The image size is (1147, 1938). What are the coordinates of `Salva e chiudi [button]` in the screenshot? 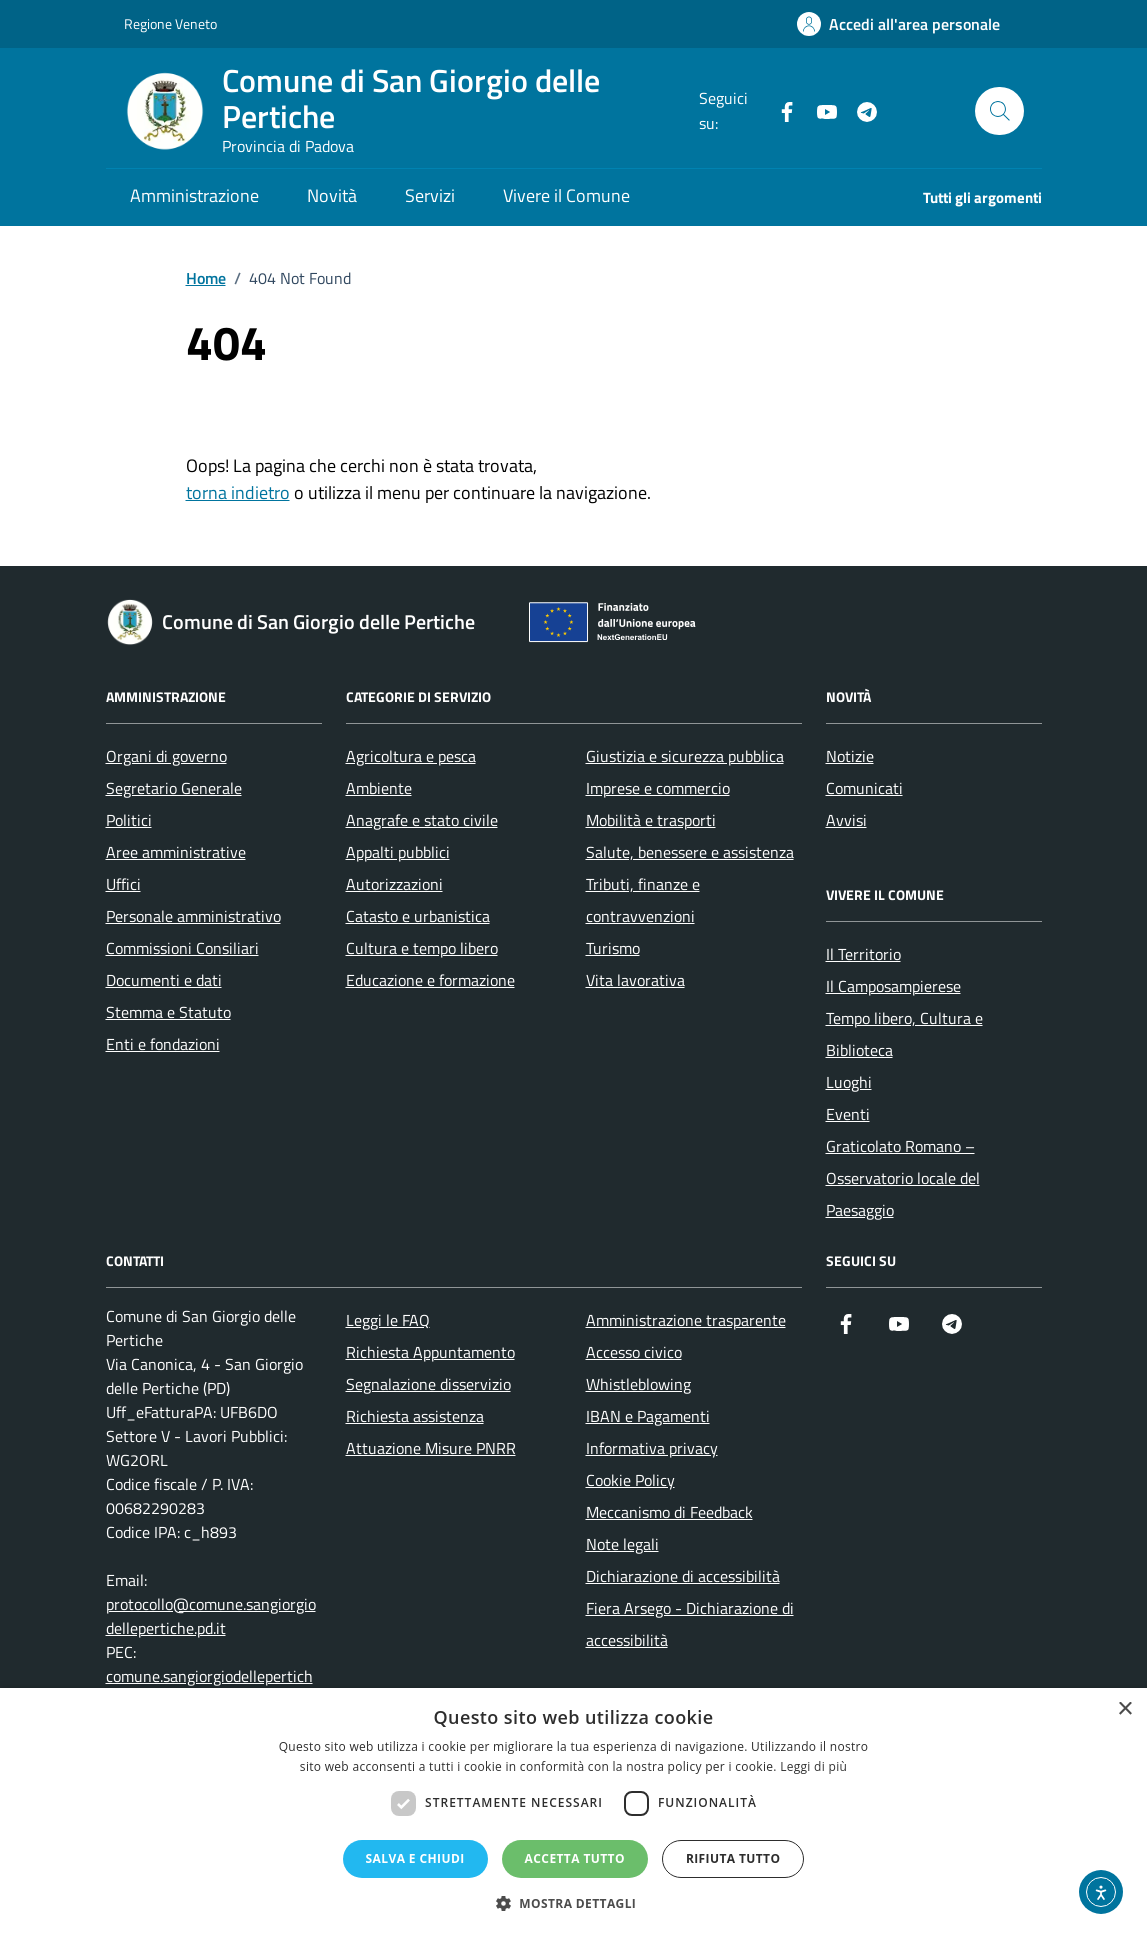 It's located at (415, 1858).